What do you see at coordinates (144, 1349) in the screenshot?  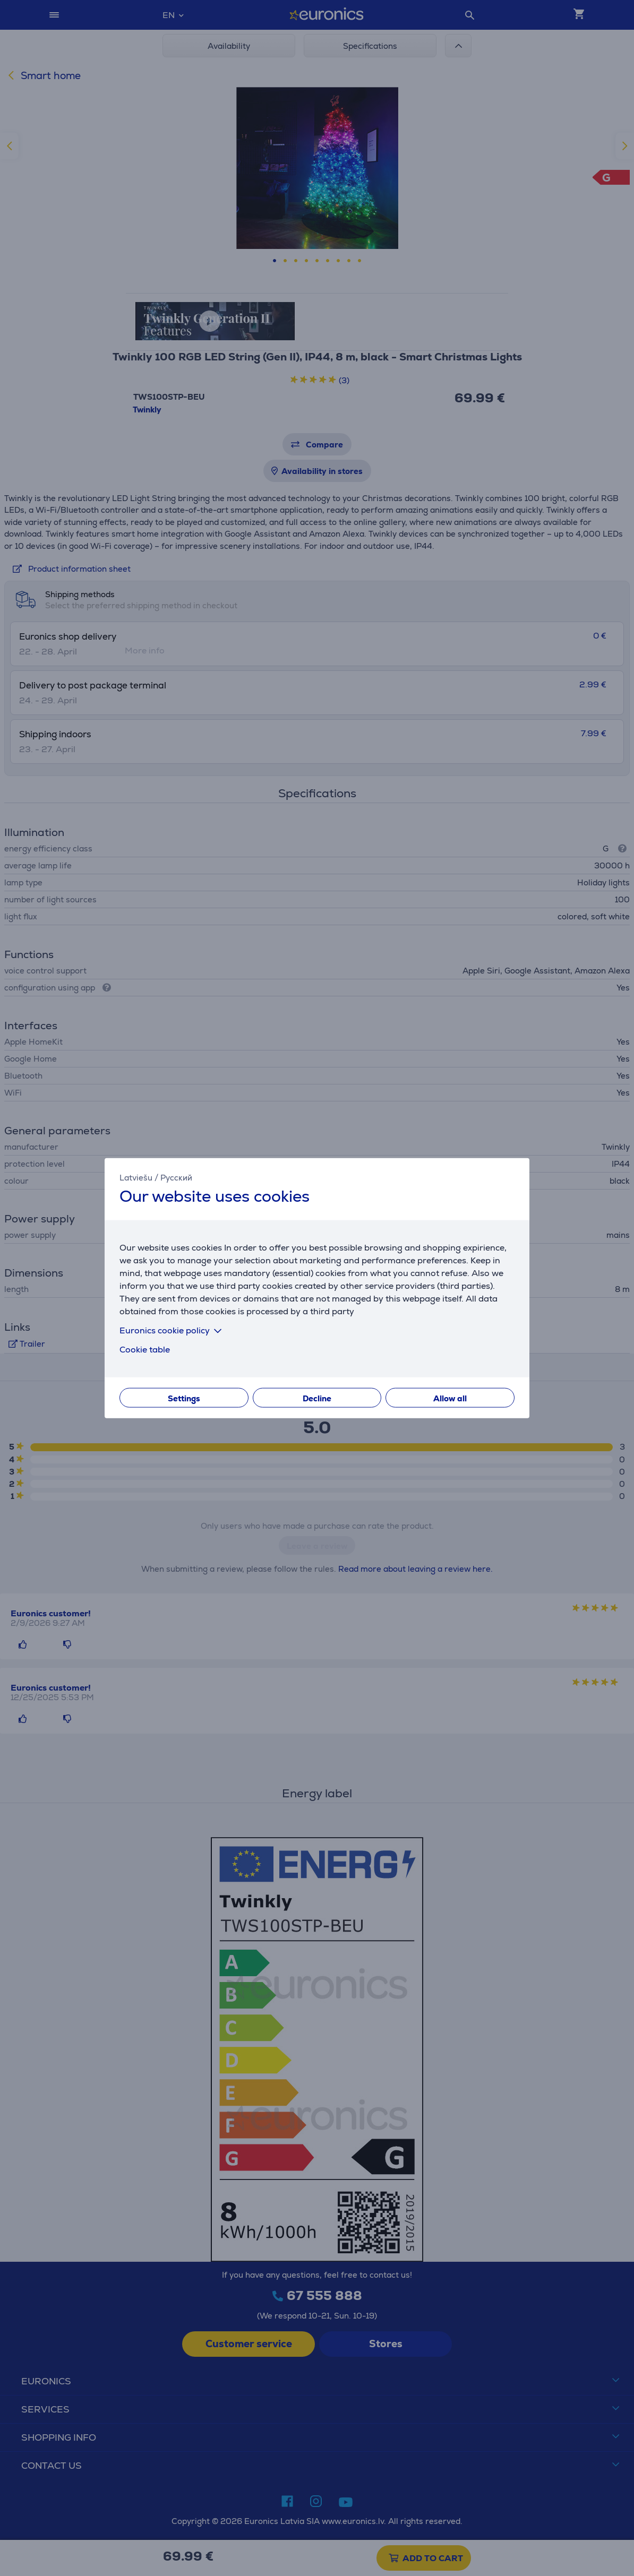 I see `Cookie table` at bounding box center [144, 1349].